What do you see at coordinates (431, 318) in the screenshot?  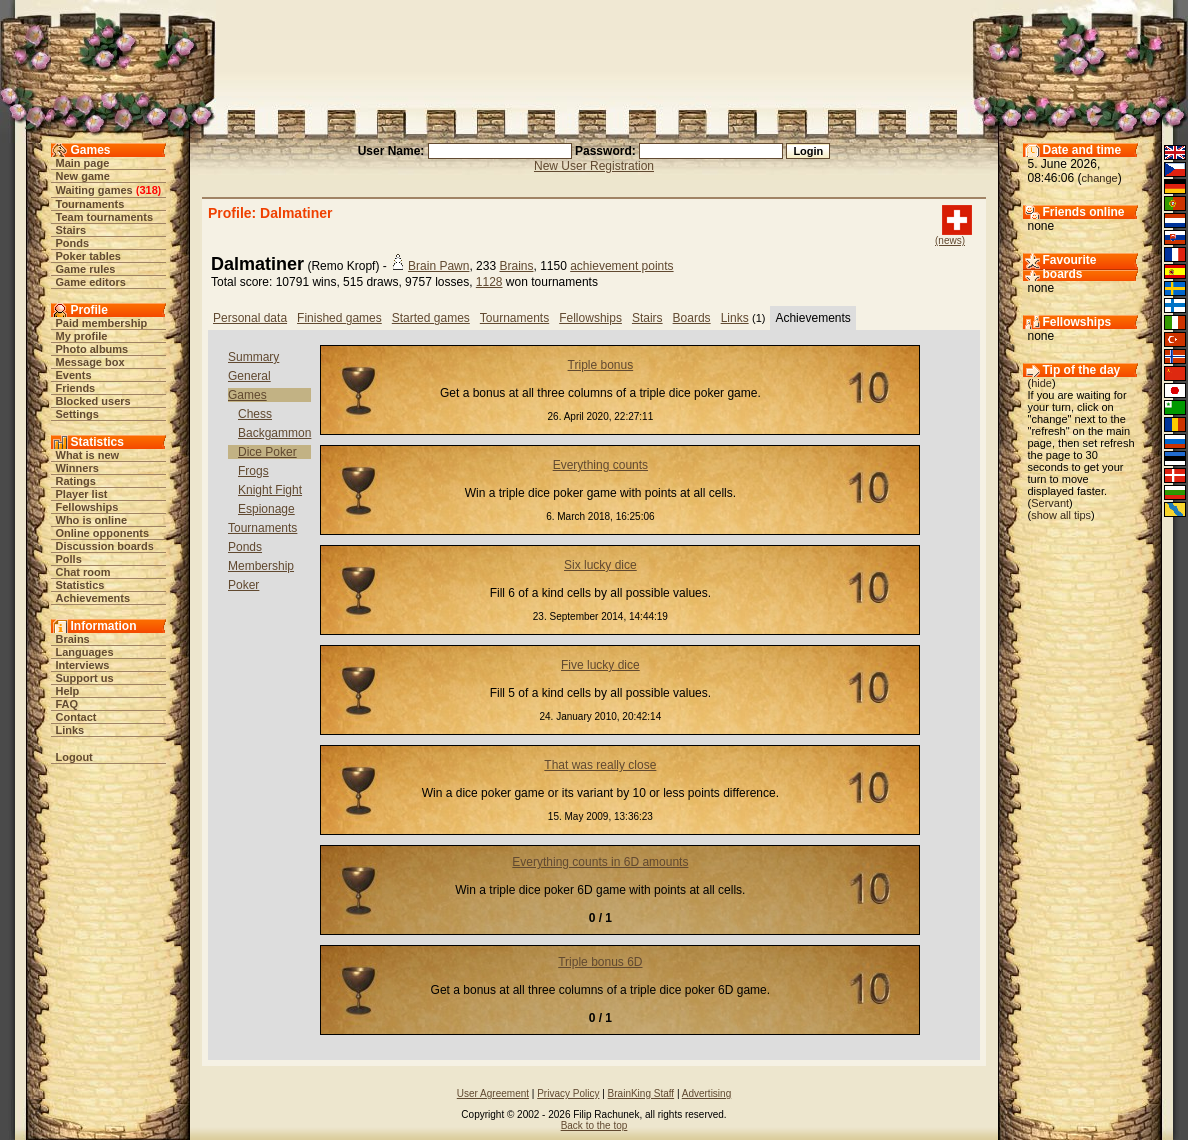 I see `Started games` at bounding box center [431, 318].